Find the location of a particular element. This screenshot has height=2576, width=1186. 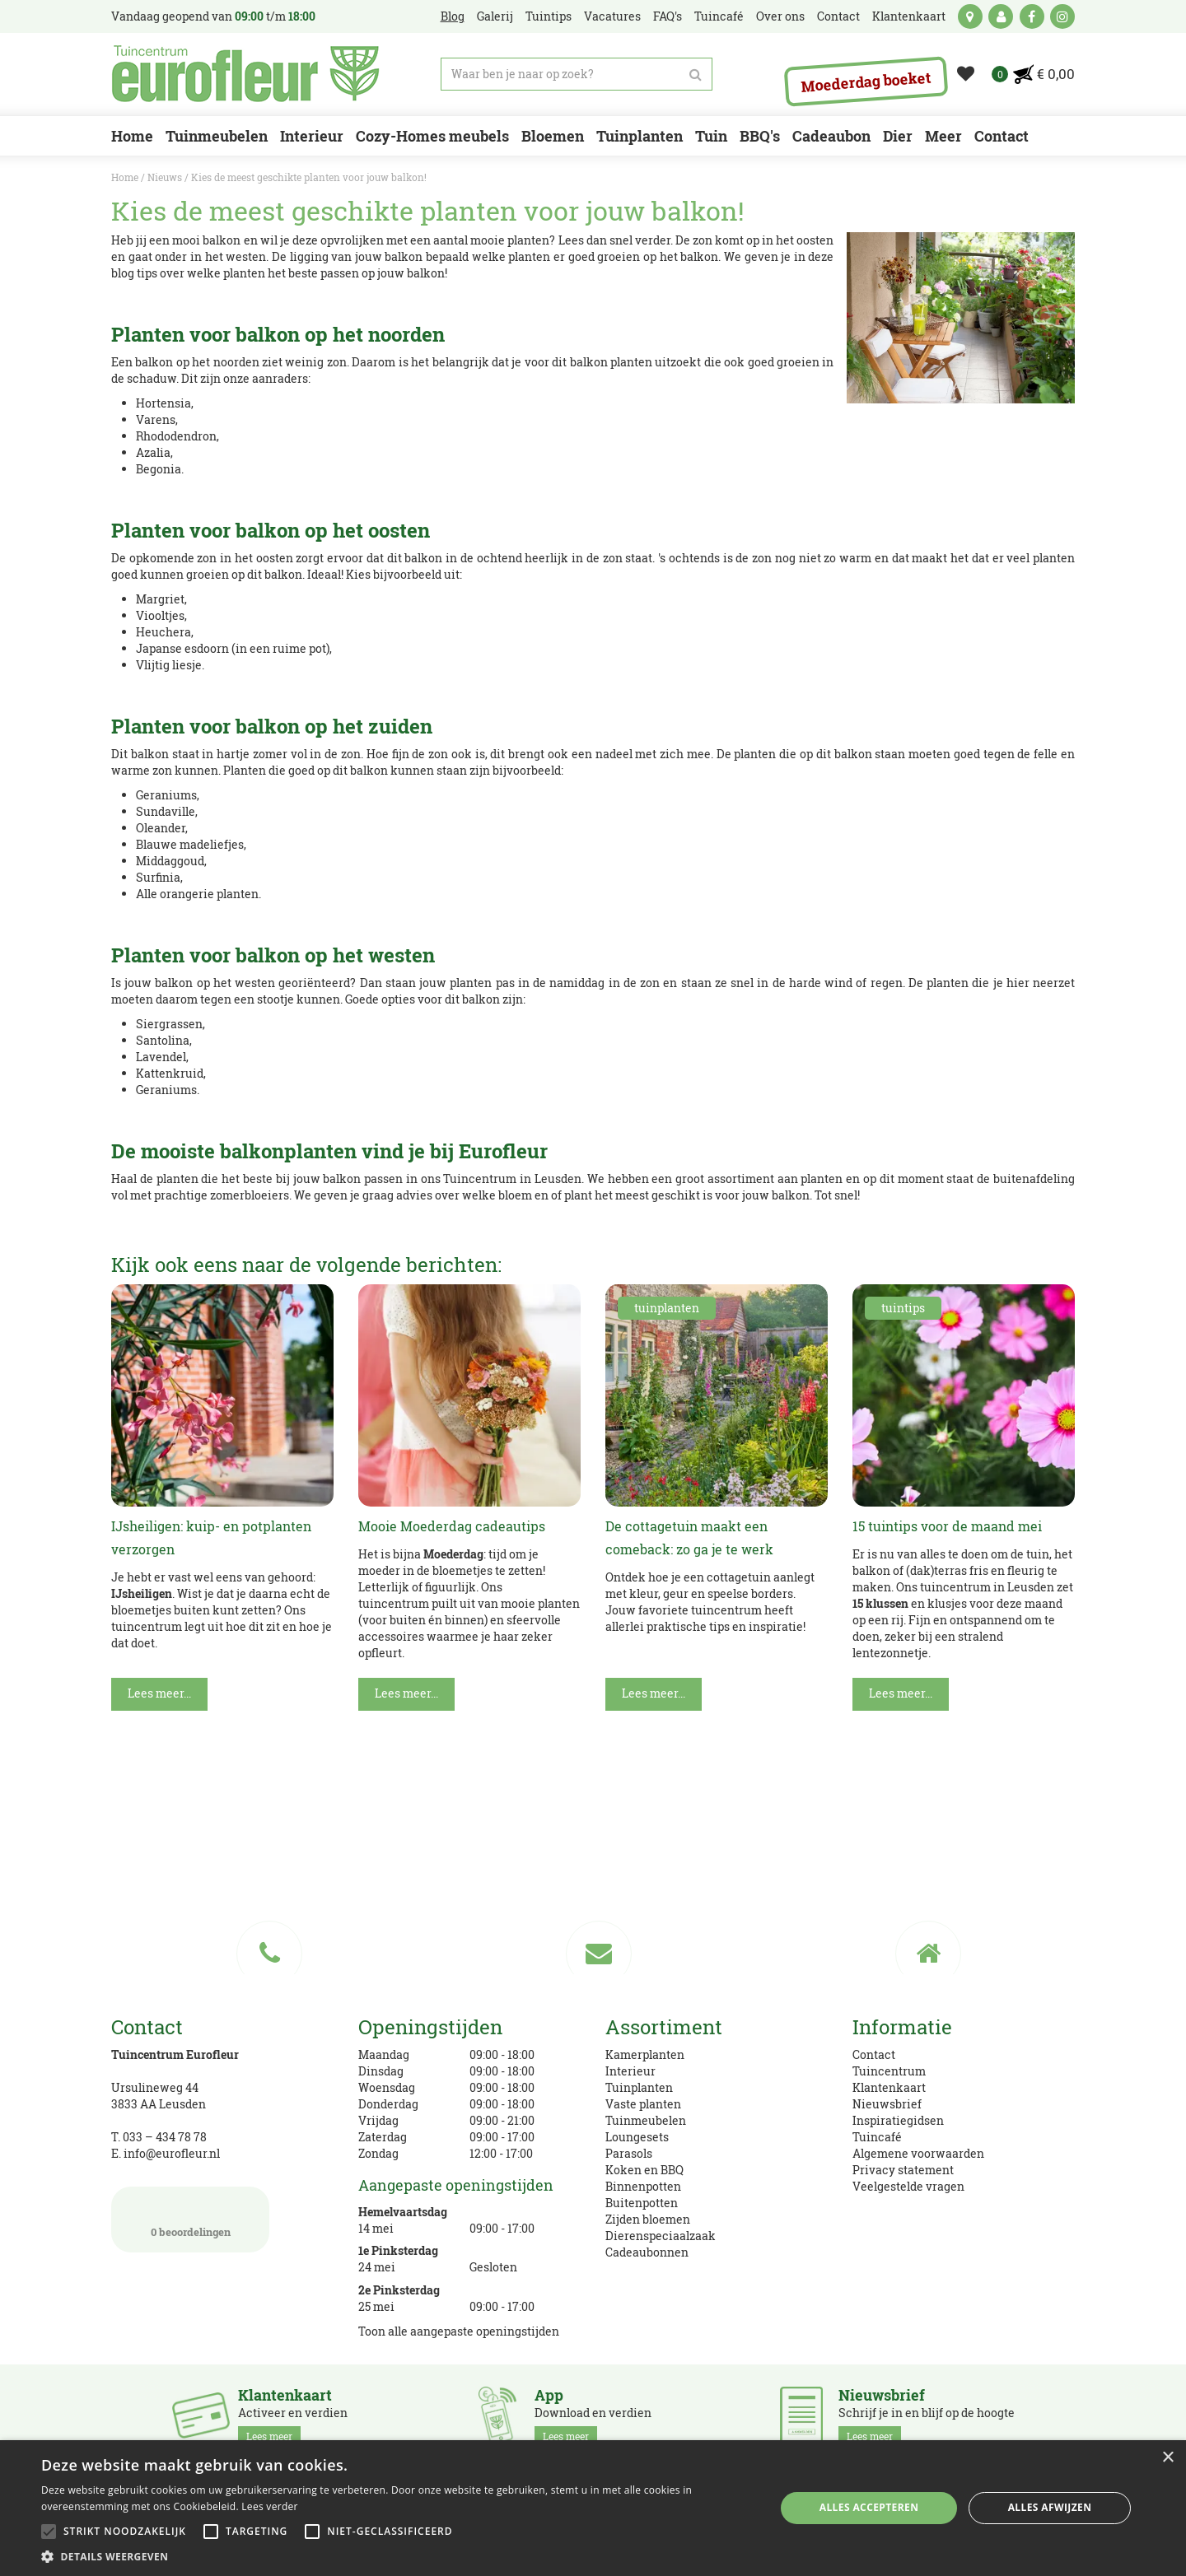

Activeer en verdien is located at coordinates (293, 2416).